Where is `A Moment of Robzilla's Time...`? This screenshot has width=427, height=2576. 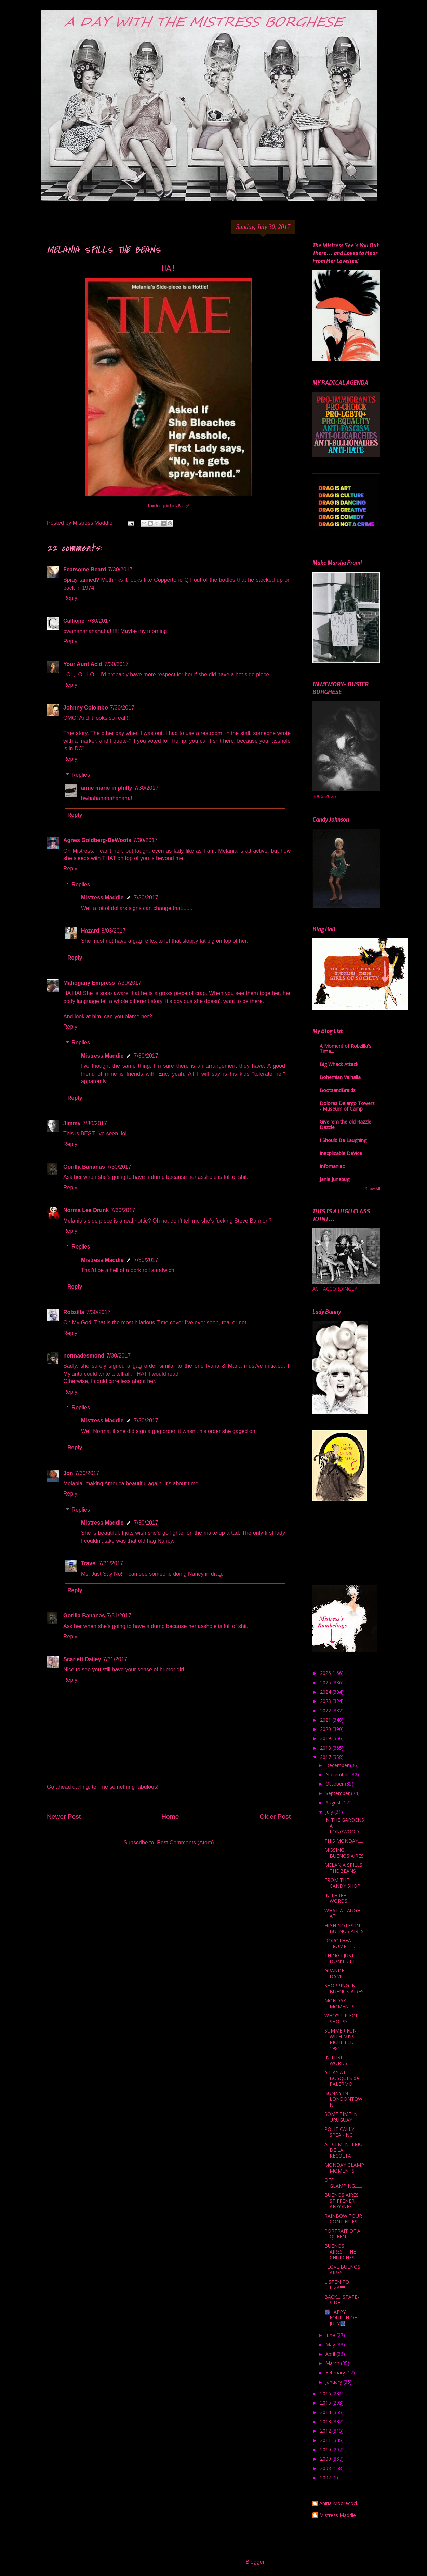
A Moment of Robzilla's Time... is located at coordinates (345, 1049).